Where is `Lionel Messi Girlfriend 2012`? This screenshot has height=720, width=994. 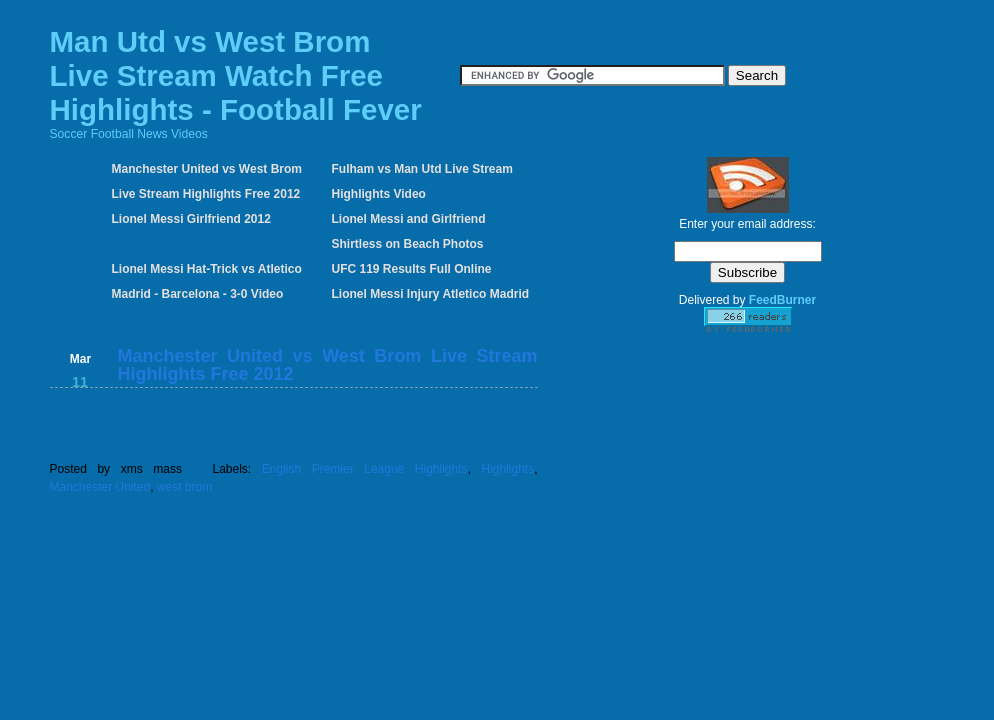
Lionel Messi Girlfriend 2012 is located at coordinates (191, 219).